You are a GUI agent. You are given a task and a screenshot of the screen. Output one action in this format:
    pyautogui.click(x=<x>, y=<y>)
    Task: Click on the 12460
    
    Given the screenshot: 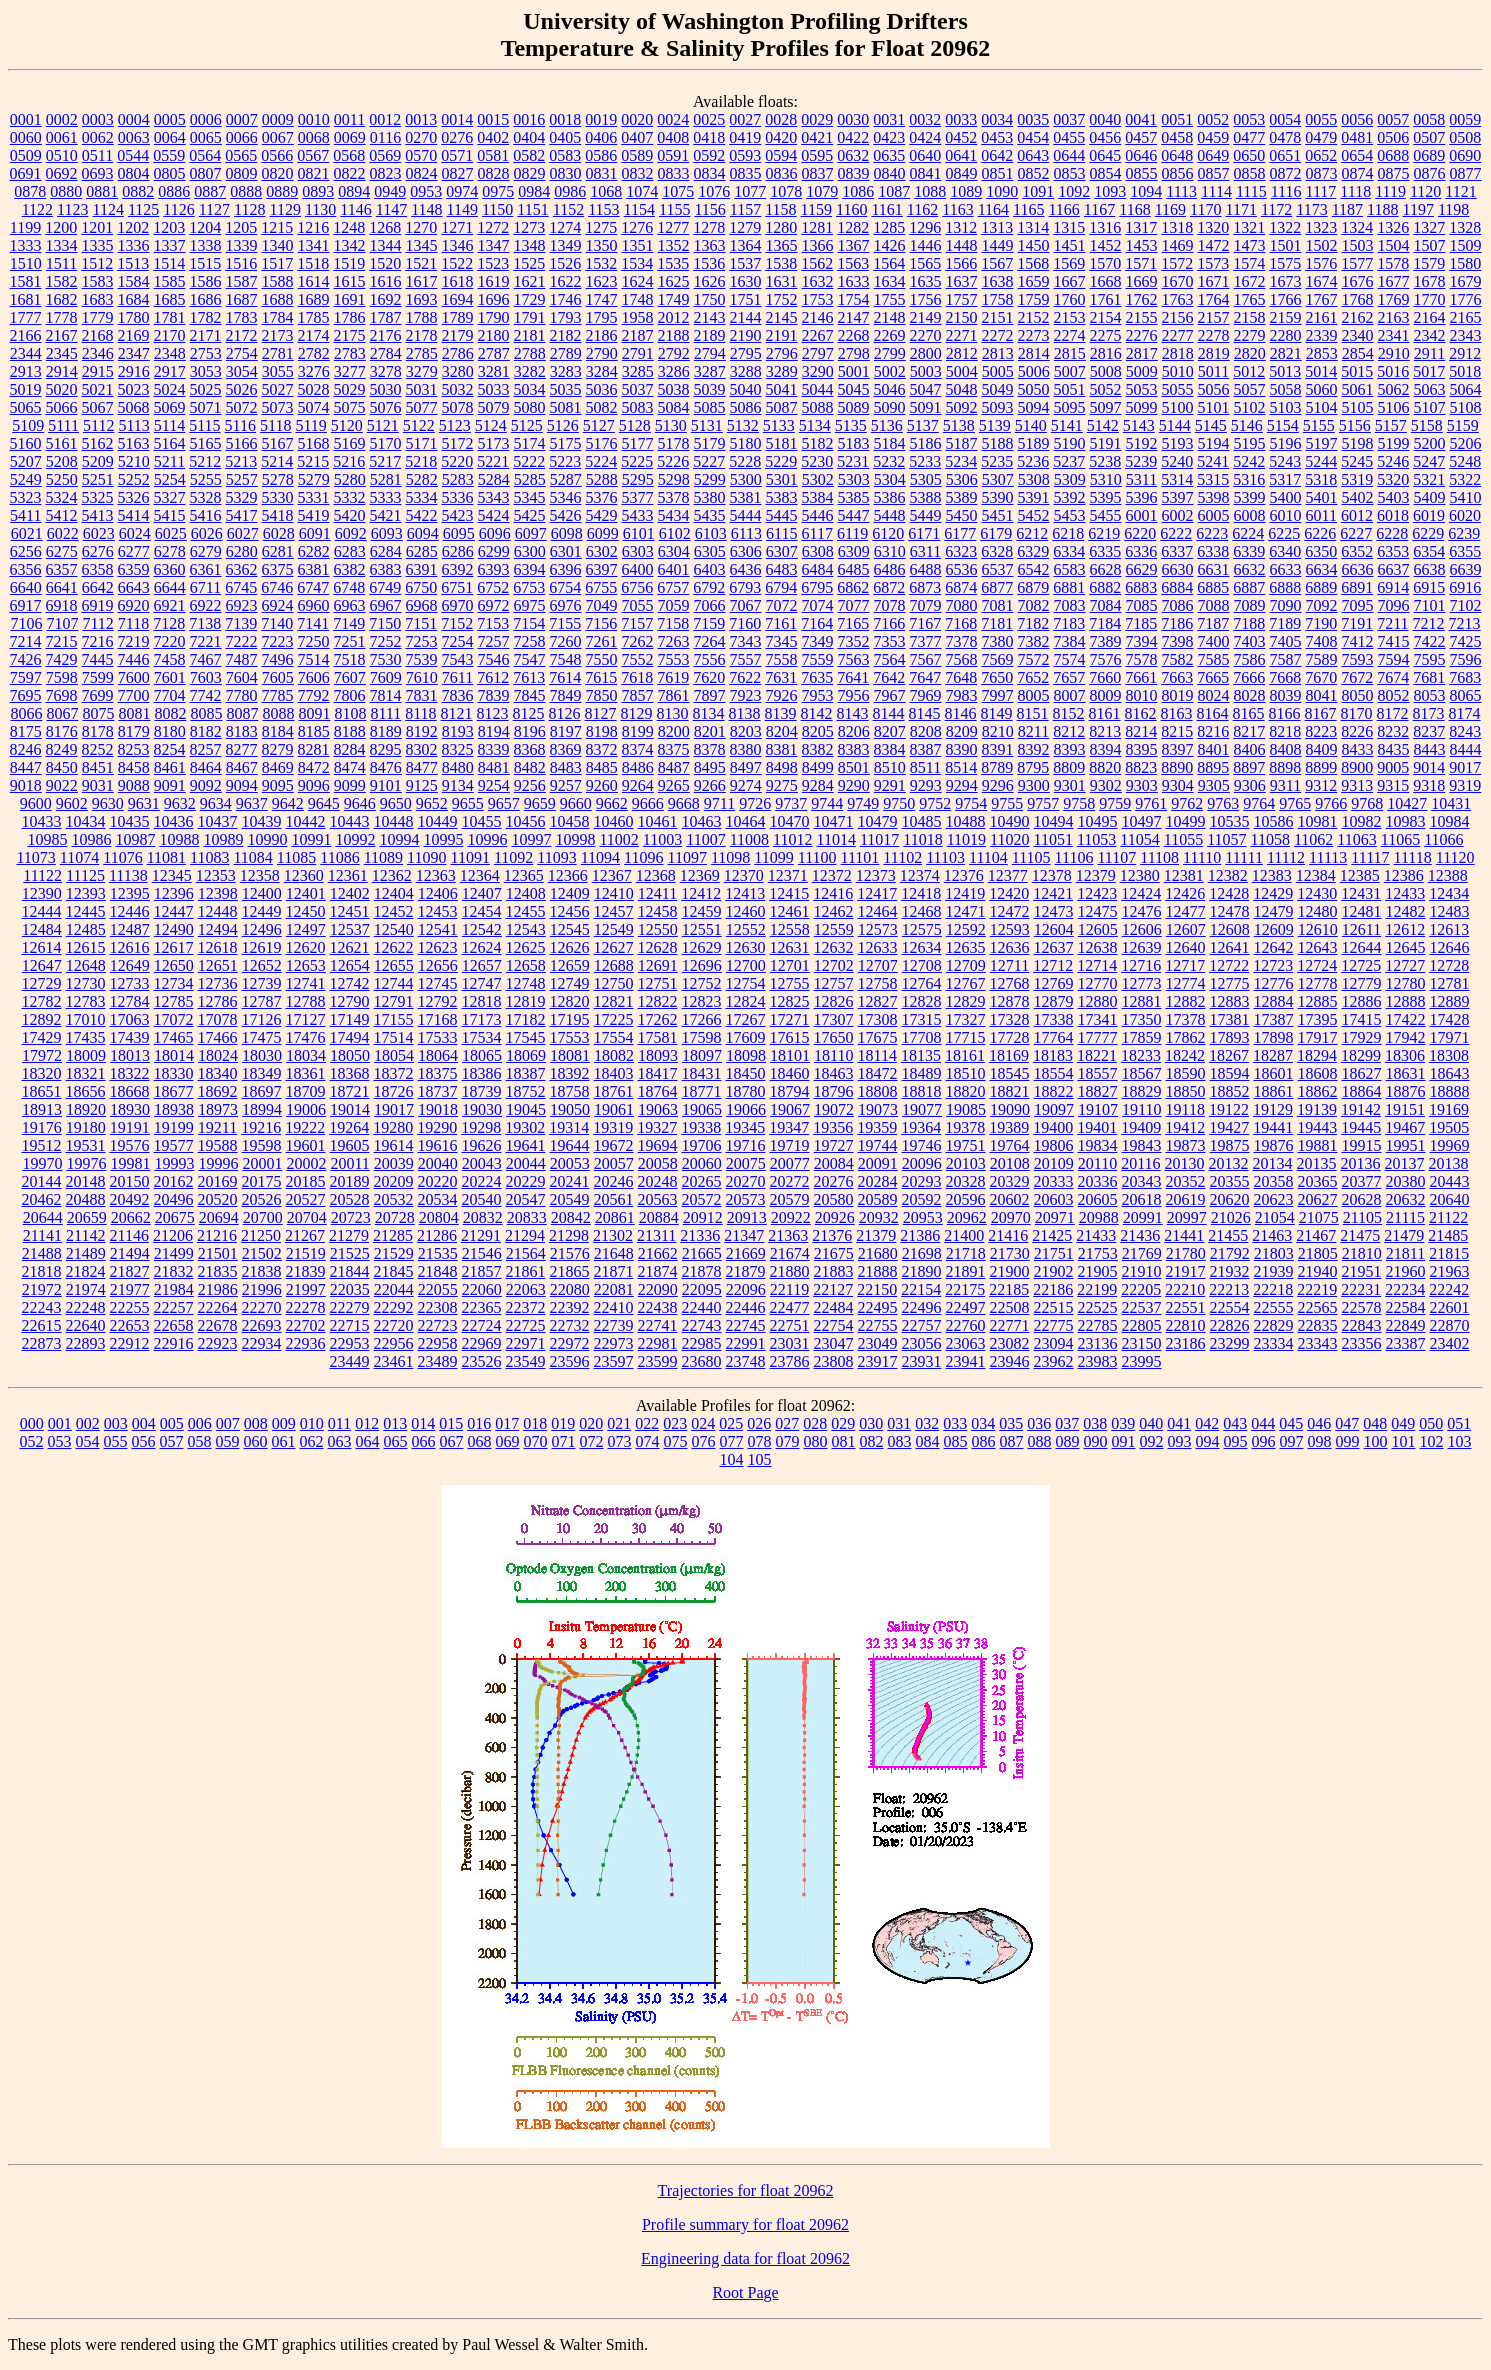 What is the action you would take?
    pyautogui.click(x=746, y=911)
    